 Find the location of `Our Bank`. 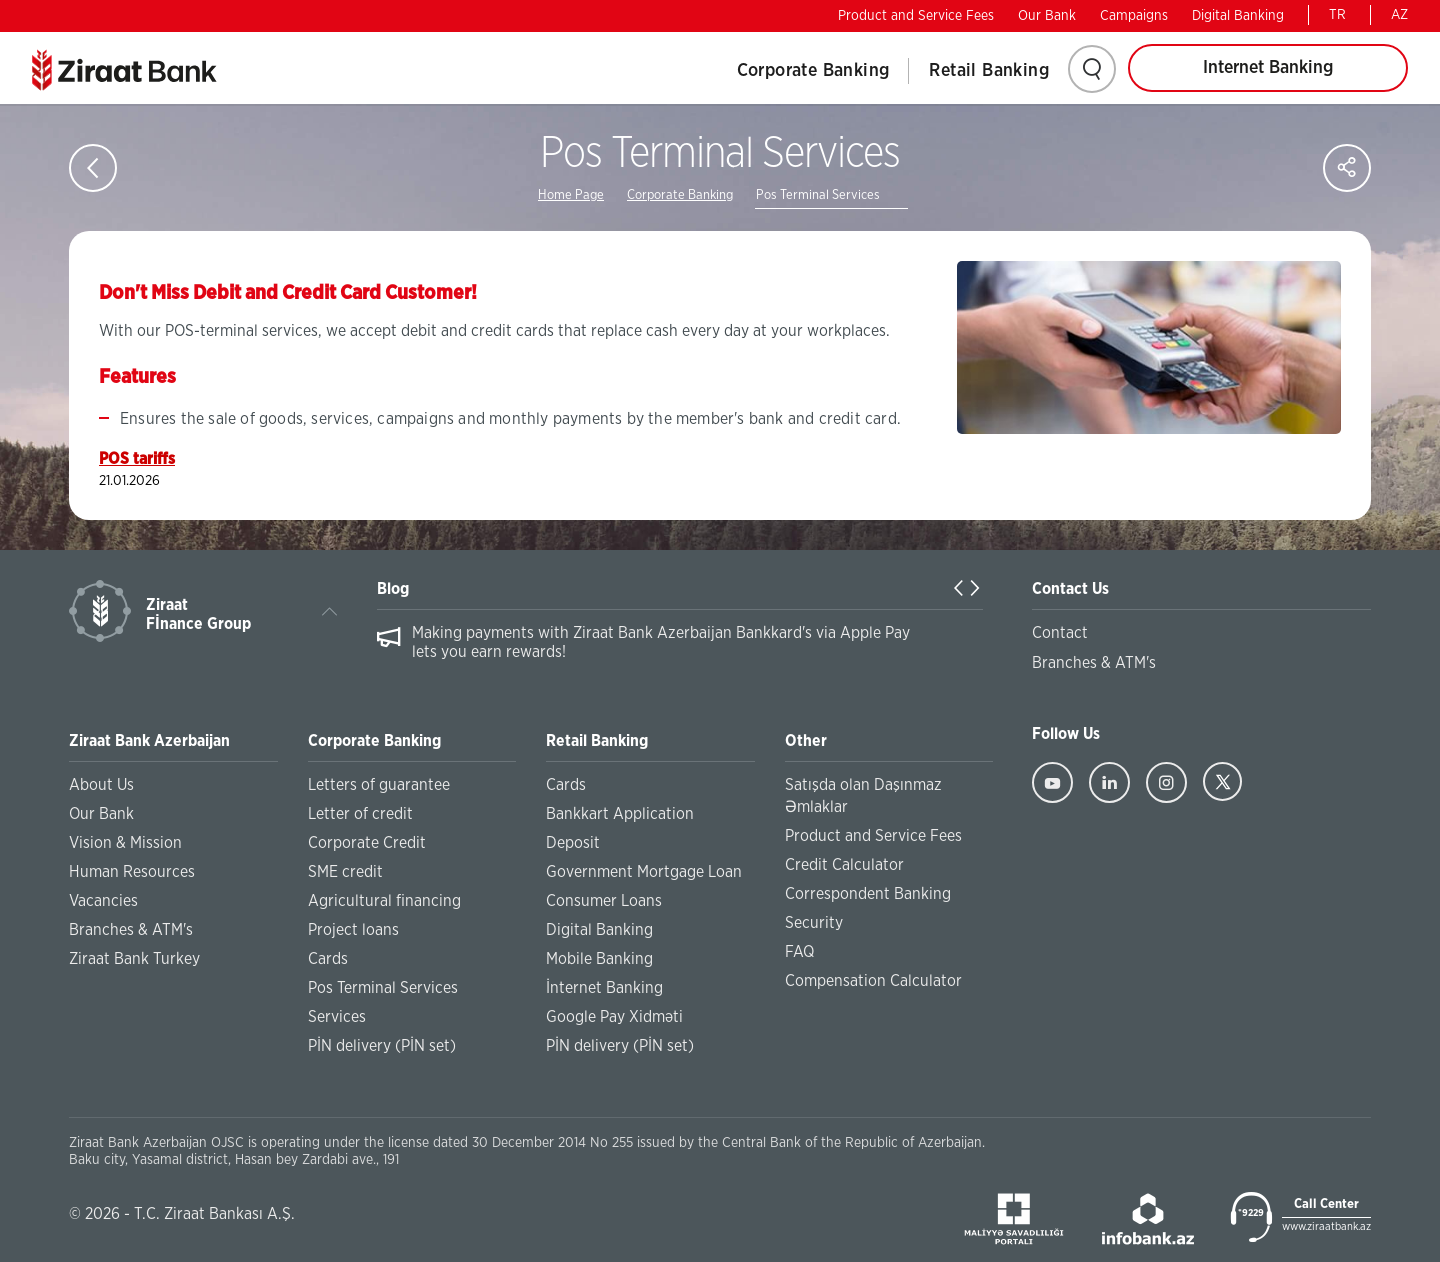

Our Bank is located at coordinates (1047, 16).